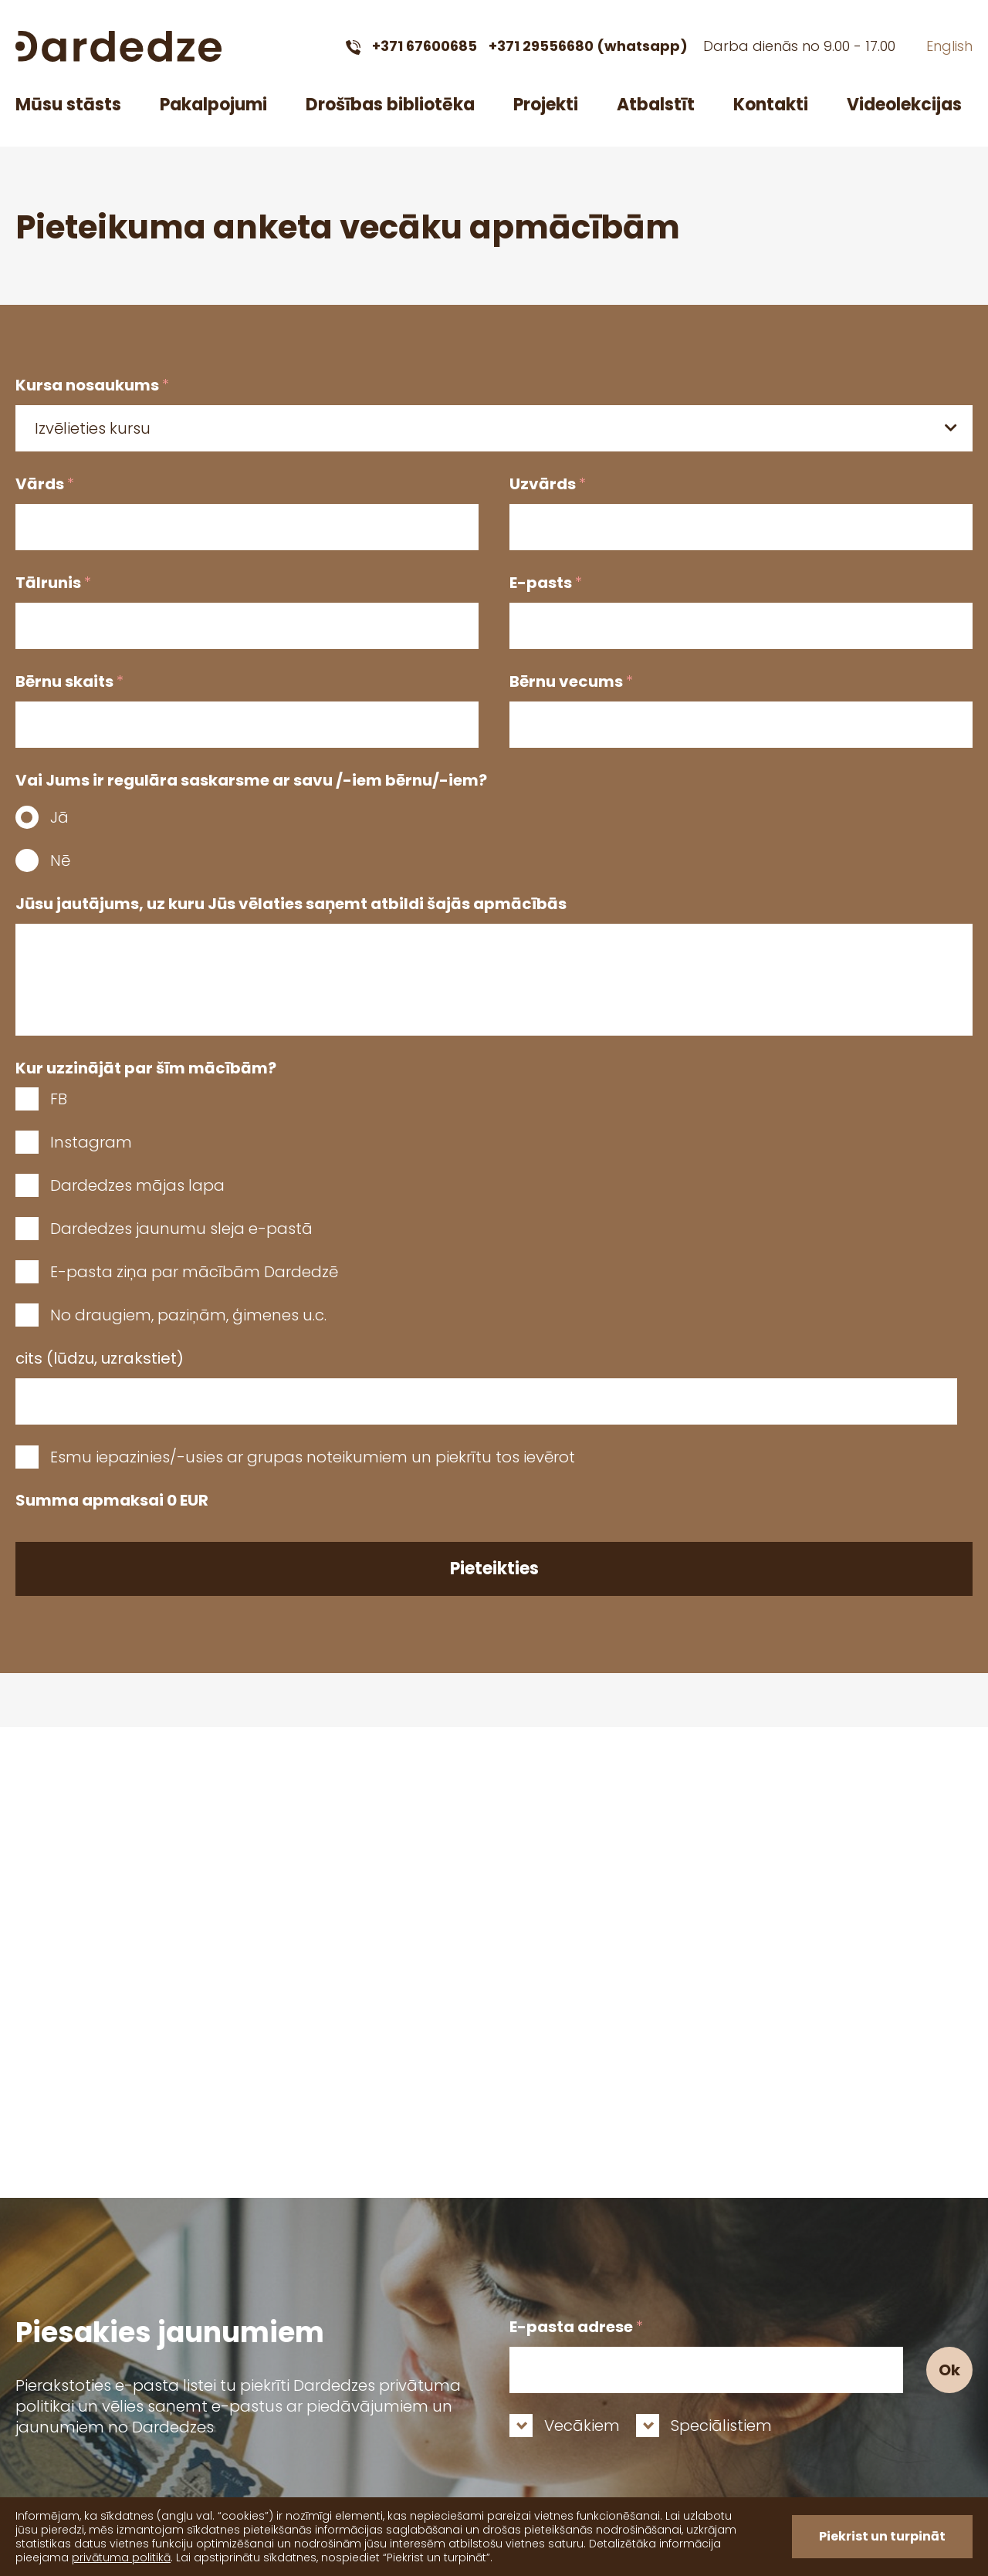 Image resolution: width=988 pixels, height=2576 pixels. What do you see at coordinates (545, 105) in the screenshot?
I see `Projekti` at bounding box center [545, 105].